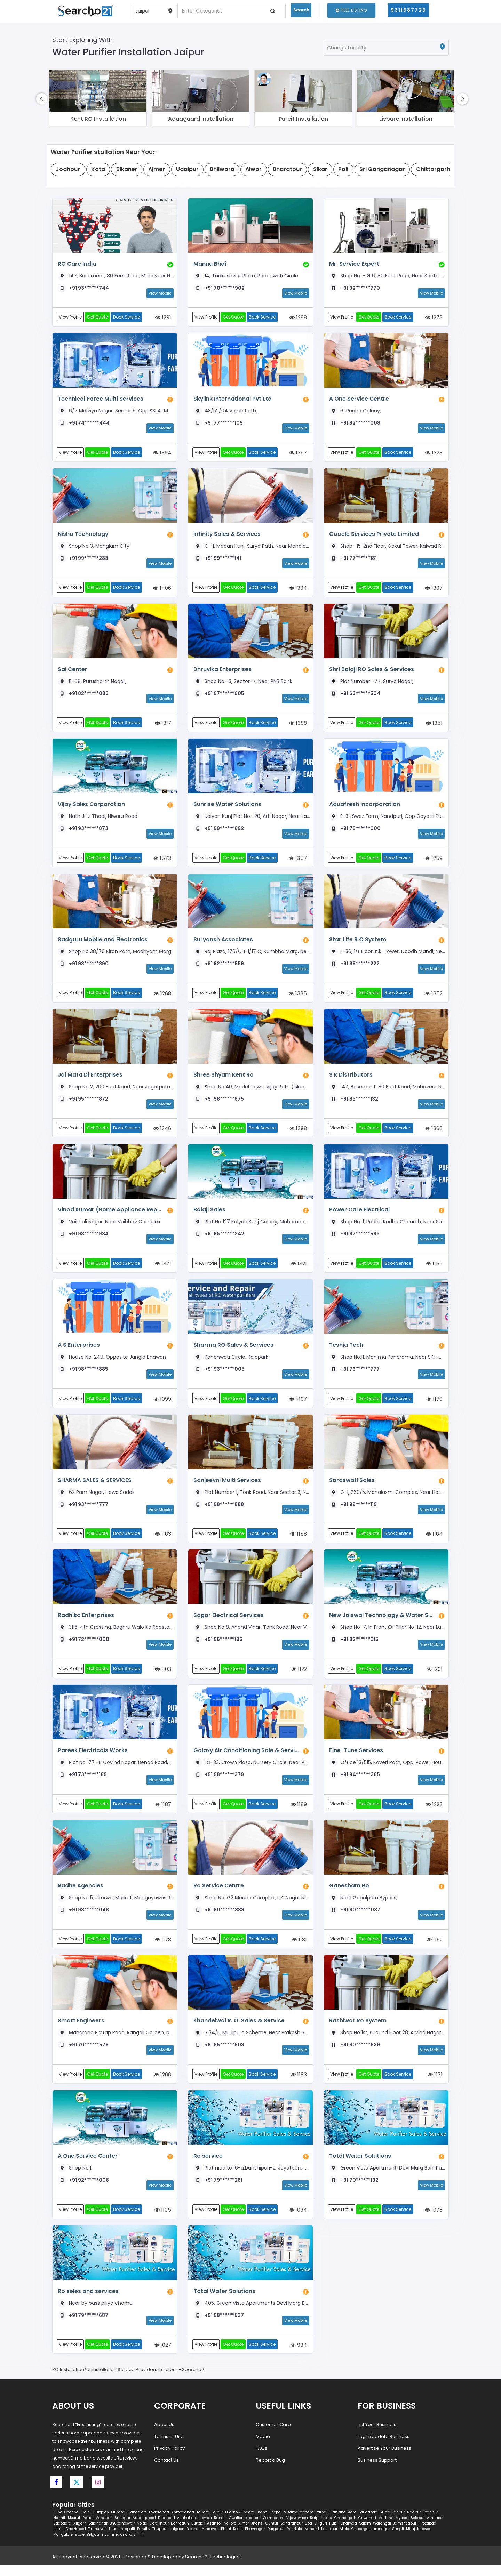 Image resolution: width=501 pixels, height=2576 pixels. Describe the element at coordinates (80, 2545) in the screenshot. I see `Erode` at that location.